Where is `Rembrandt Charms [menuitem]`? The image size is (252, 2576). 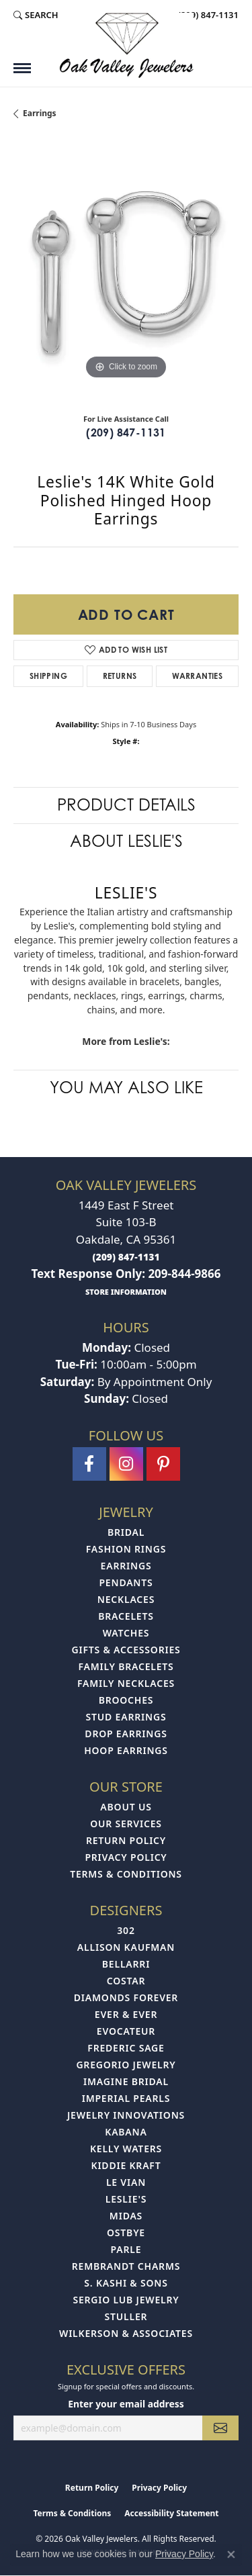
Rembrandt Charms [menuitem] is located at coordinates (126, 2266).